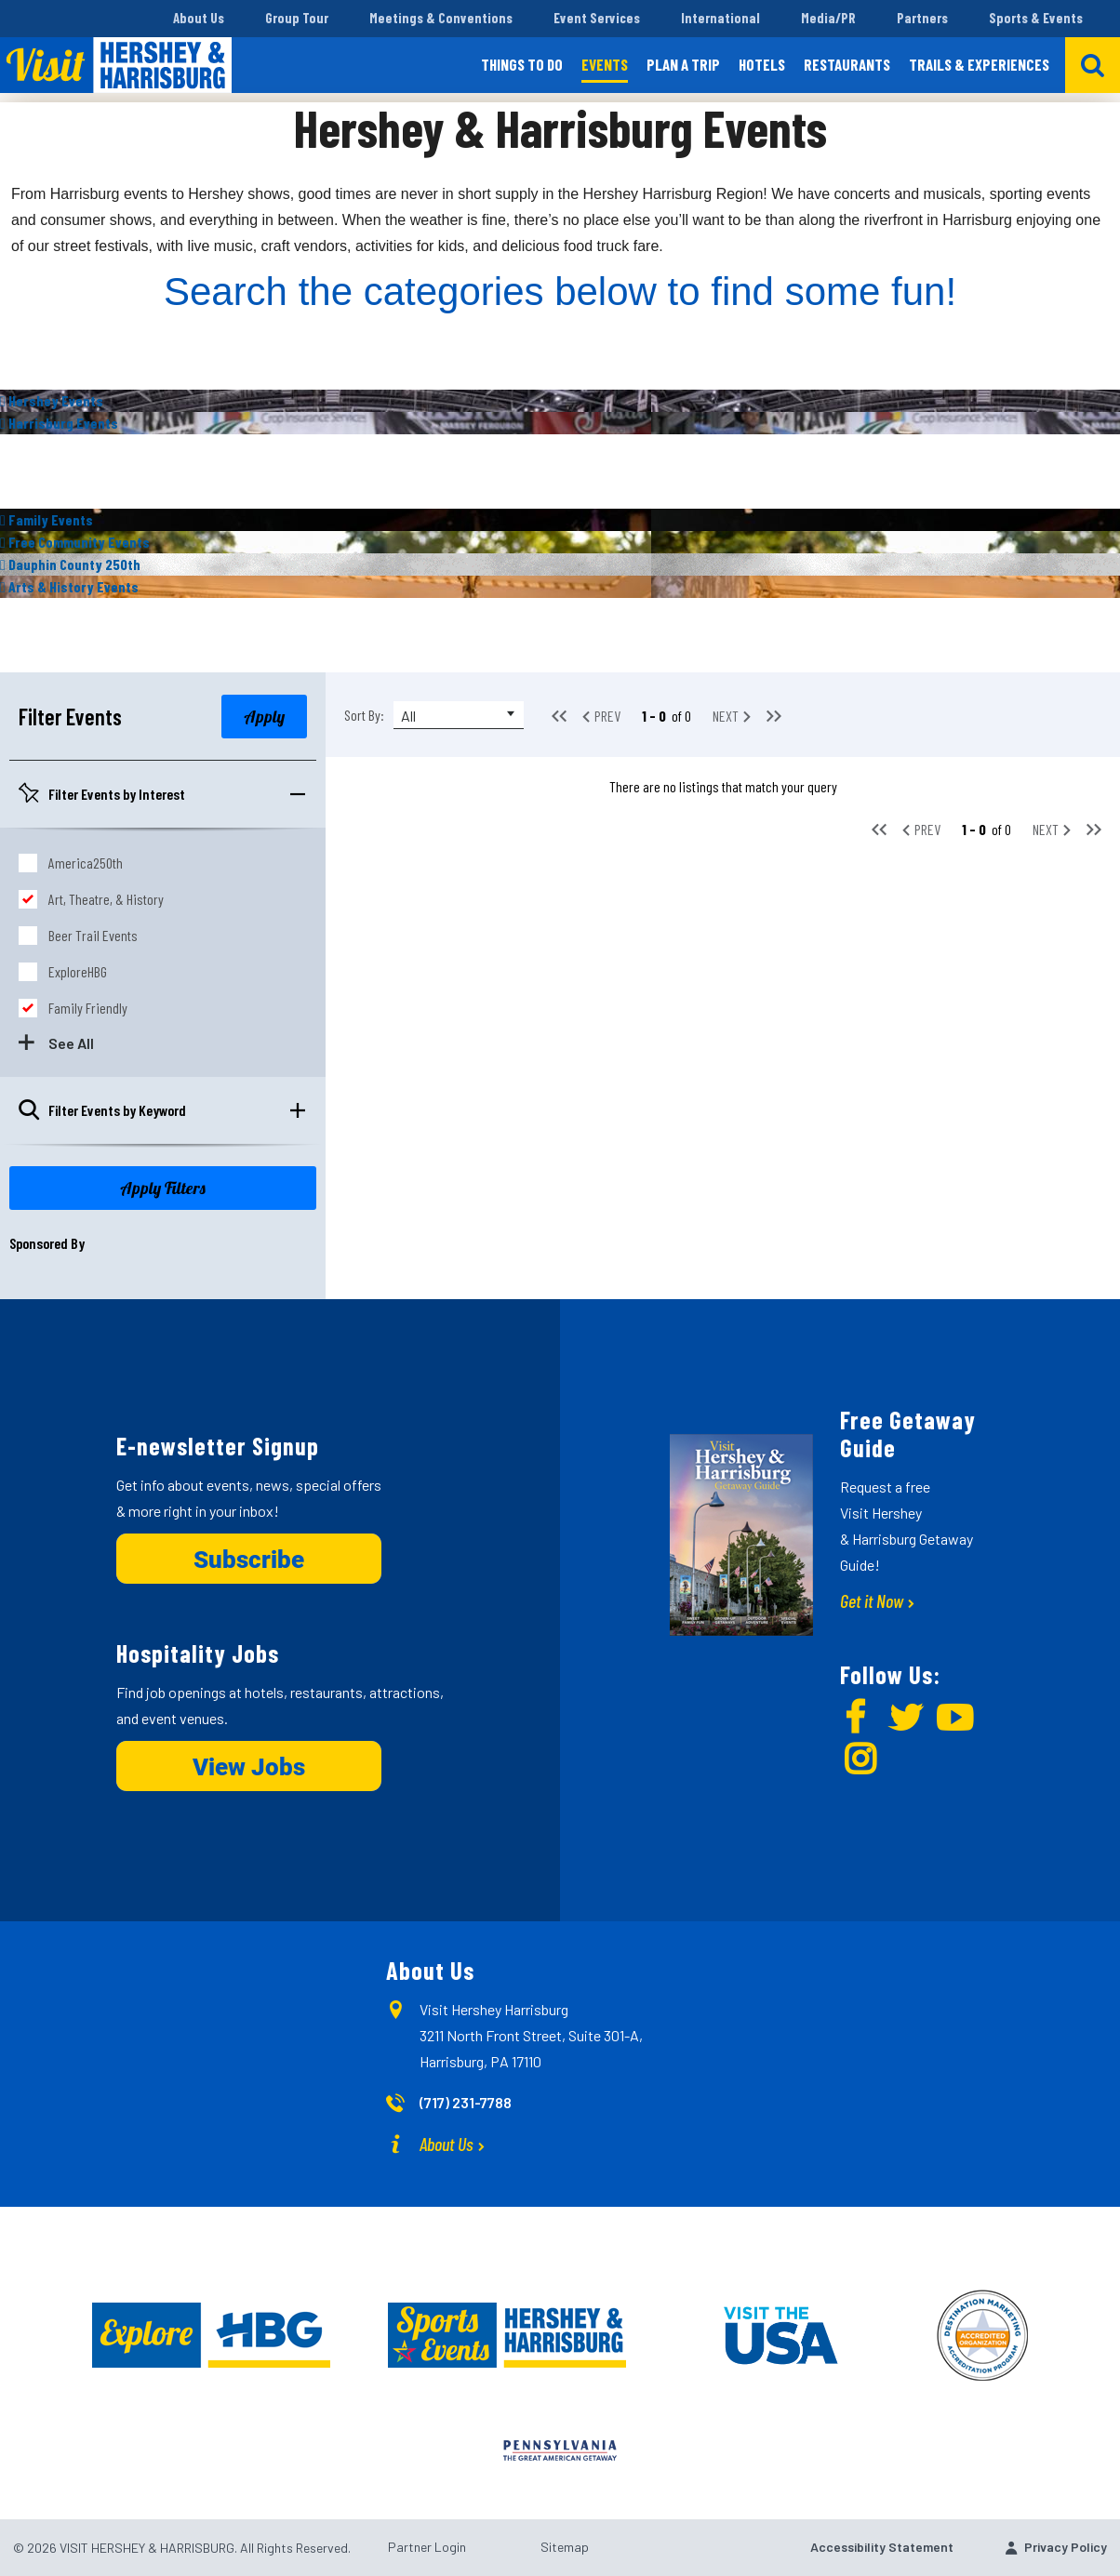 This screenshot has height=2576, width=1120. I want to click on Event Services, so click(596, 17).